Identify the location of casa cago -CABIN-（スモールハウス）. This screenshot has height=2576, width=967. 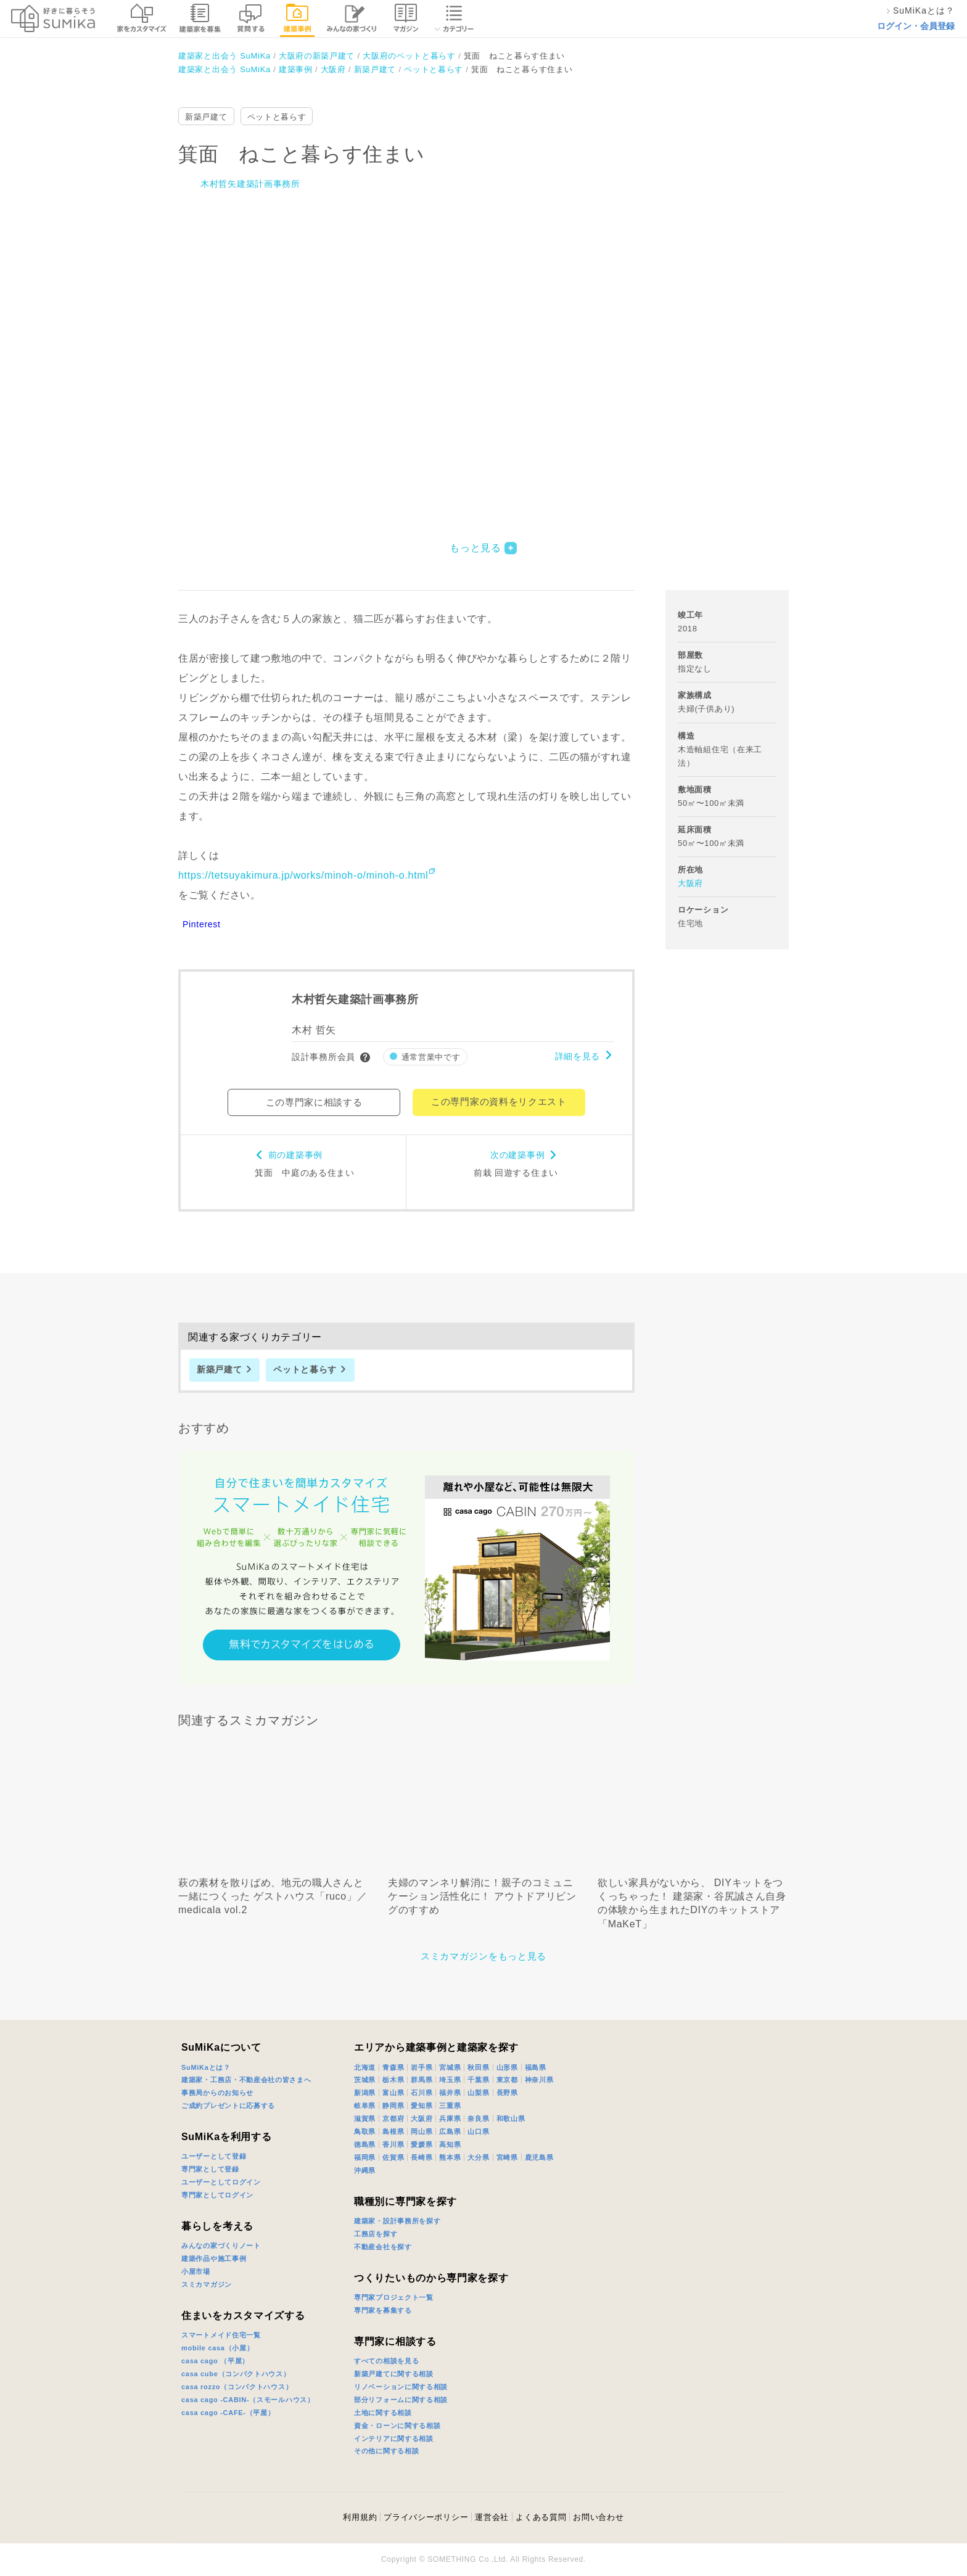
(248, 2399).